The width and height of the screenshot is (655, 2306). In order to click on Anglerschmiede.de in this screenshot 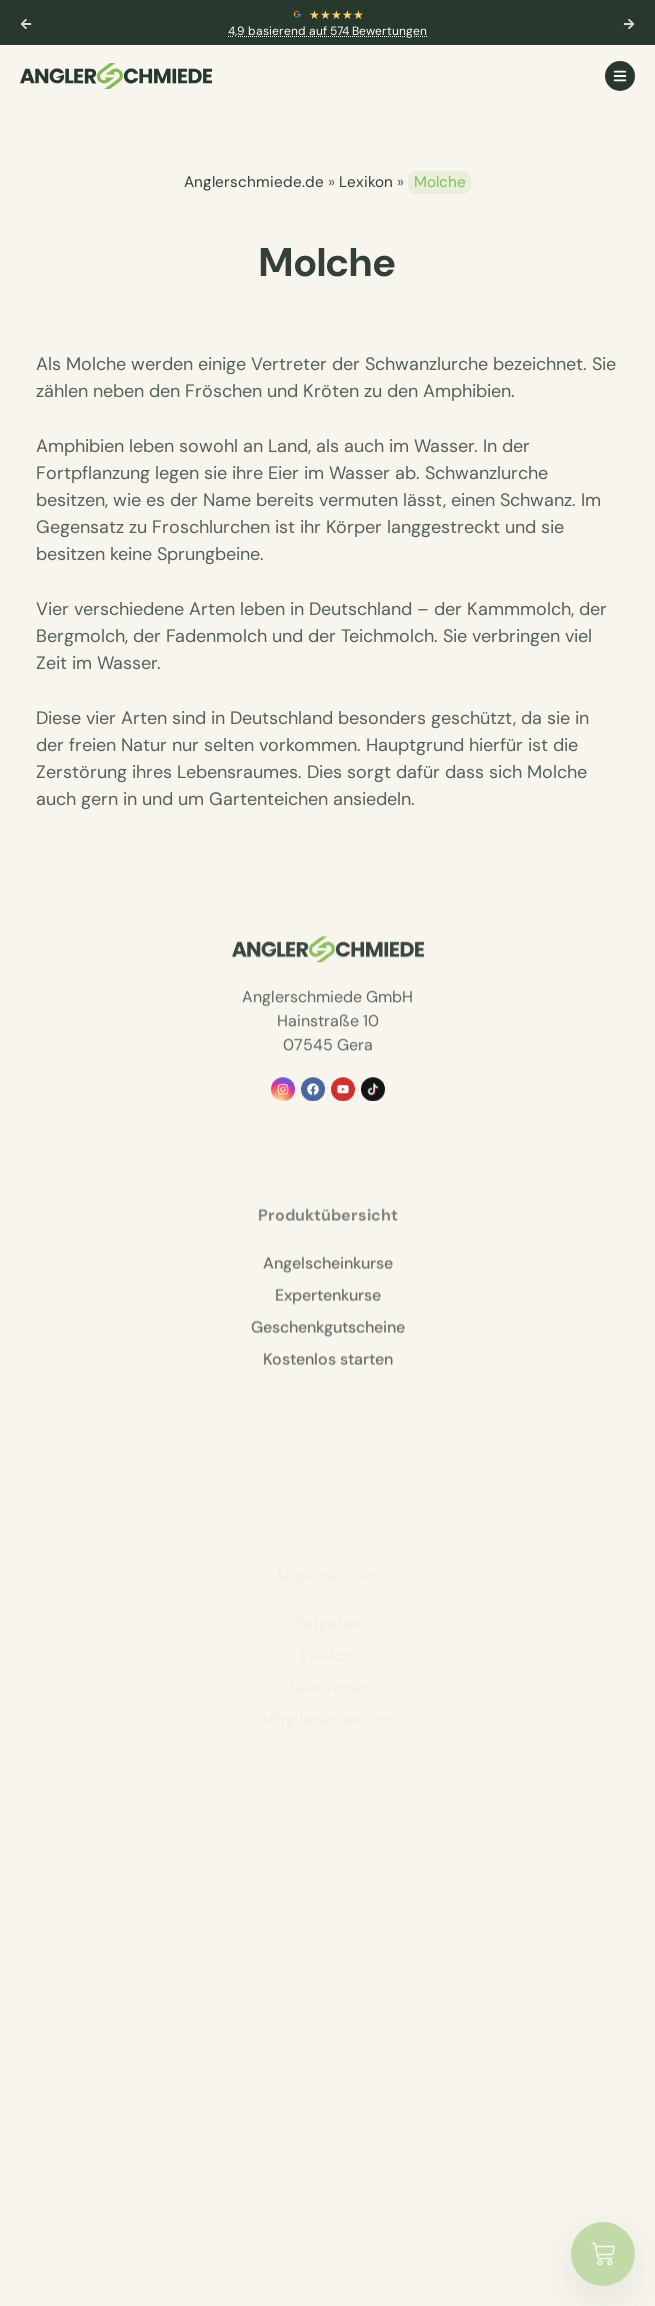, I will do `click(254, 182)`.